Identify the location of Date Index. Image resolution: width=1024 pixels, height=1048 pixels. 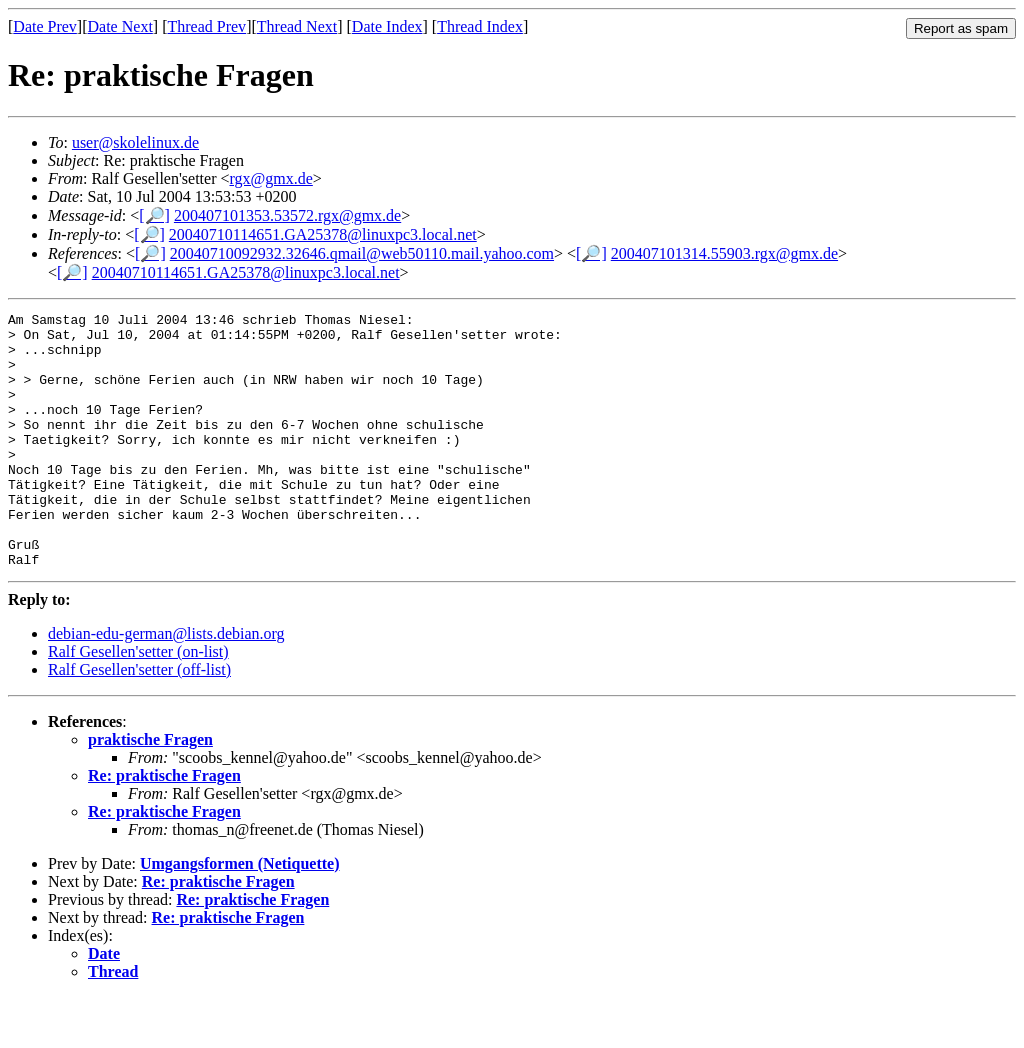
(387, 26).